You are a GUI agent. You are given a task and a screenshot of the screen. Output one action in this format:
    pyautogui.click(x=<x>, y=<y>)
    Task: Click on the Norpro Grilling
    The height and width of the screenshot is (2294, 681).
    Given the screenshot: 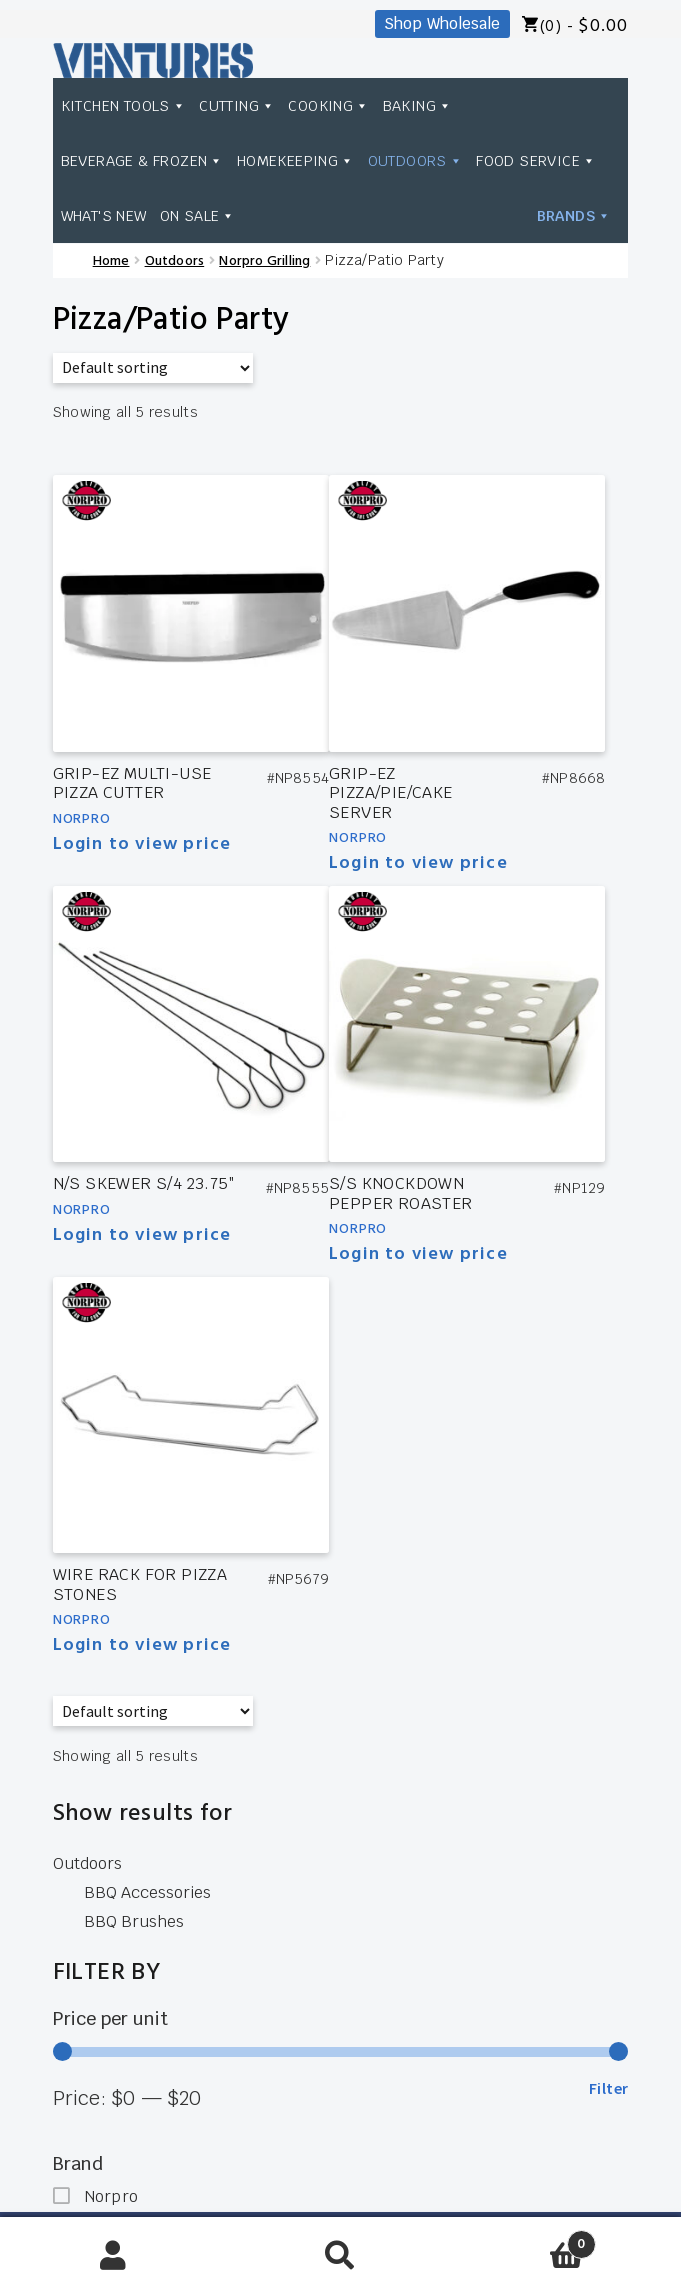 What is the action you would take?
    pyautogui.click(x=264, y=261)
    